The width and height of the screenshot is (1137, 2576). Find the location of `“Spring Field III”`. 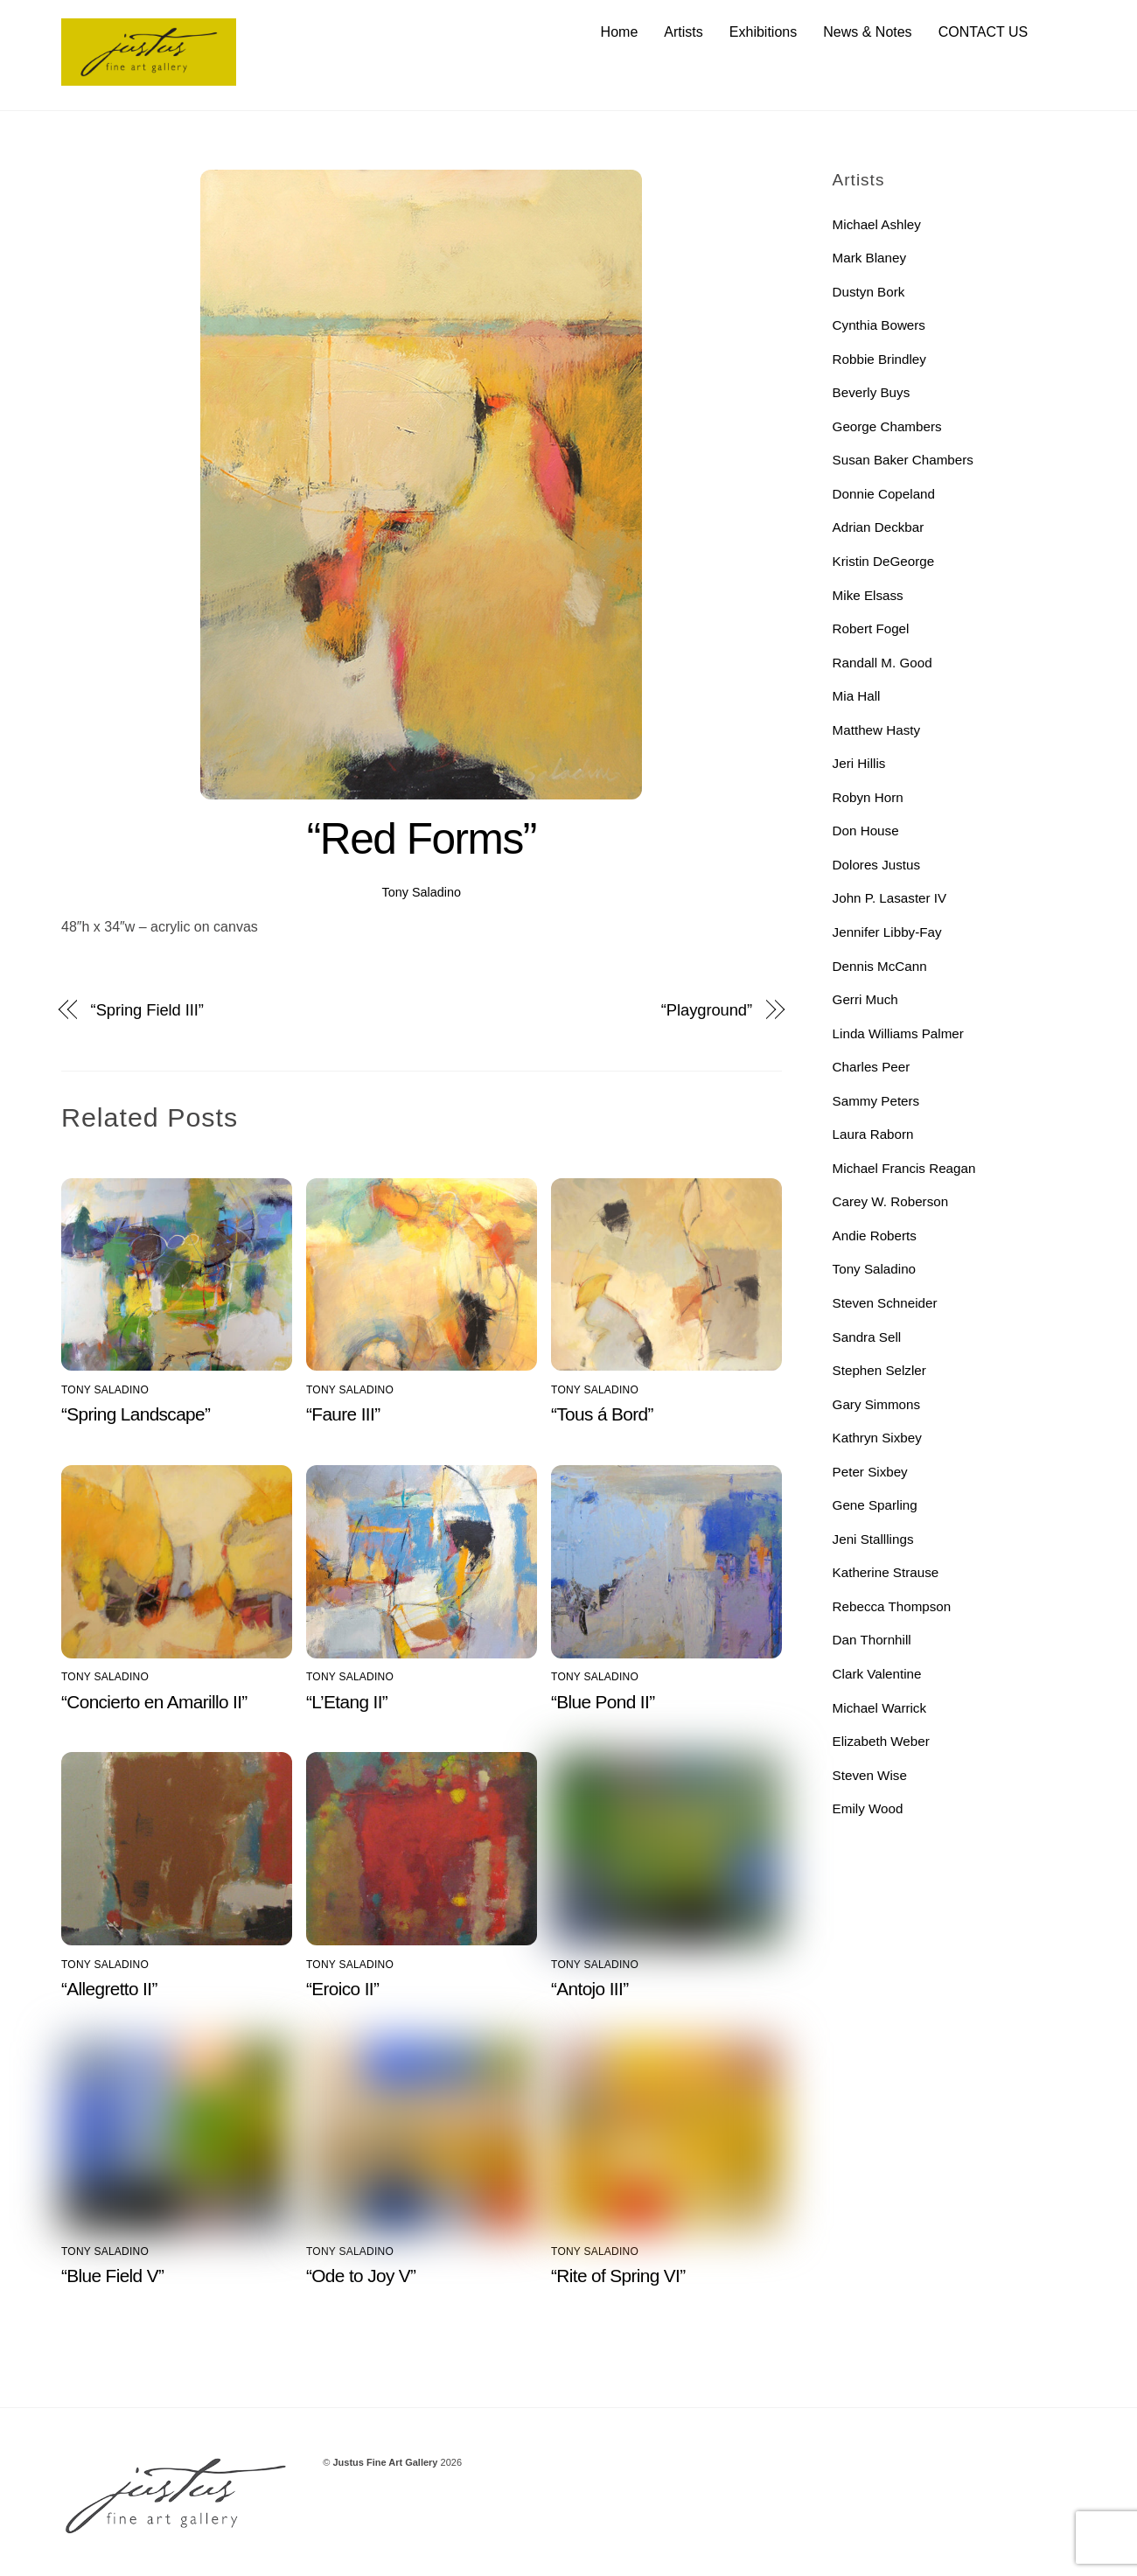

“Spring Field III” is located at coordinates (147, 1010).